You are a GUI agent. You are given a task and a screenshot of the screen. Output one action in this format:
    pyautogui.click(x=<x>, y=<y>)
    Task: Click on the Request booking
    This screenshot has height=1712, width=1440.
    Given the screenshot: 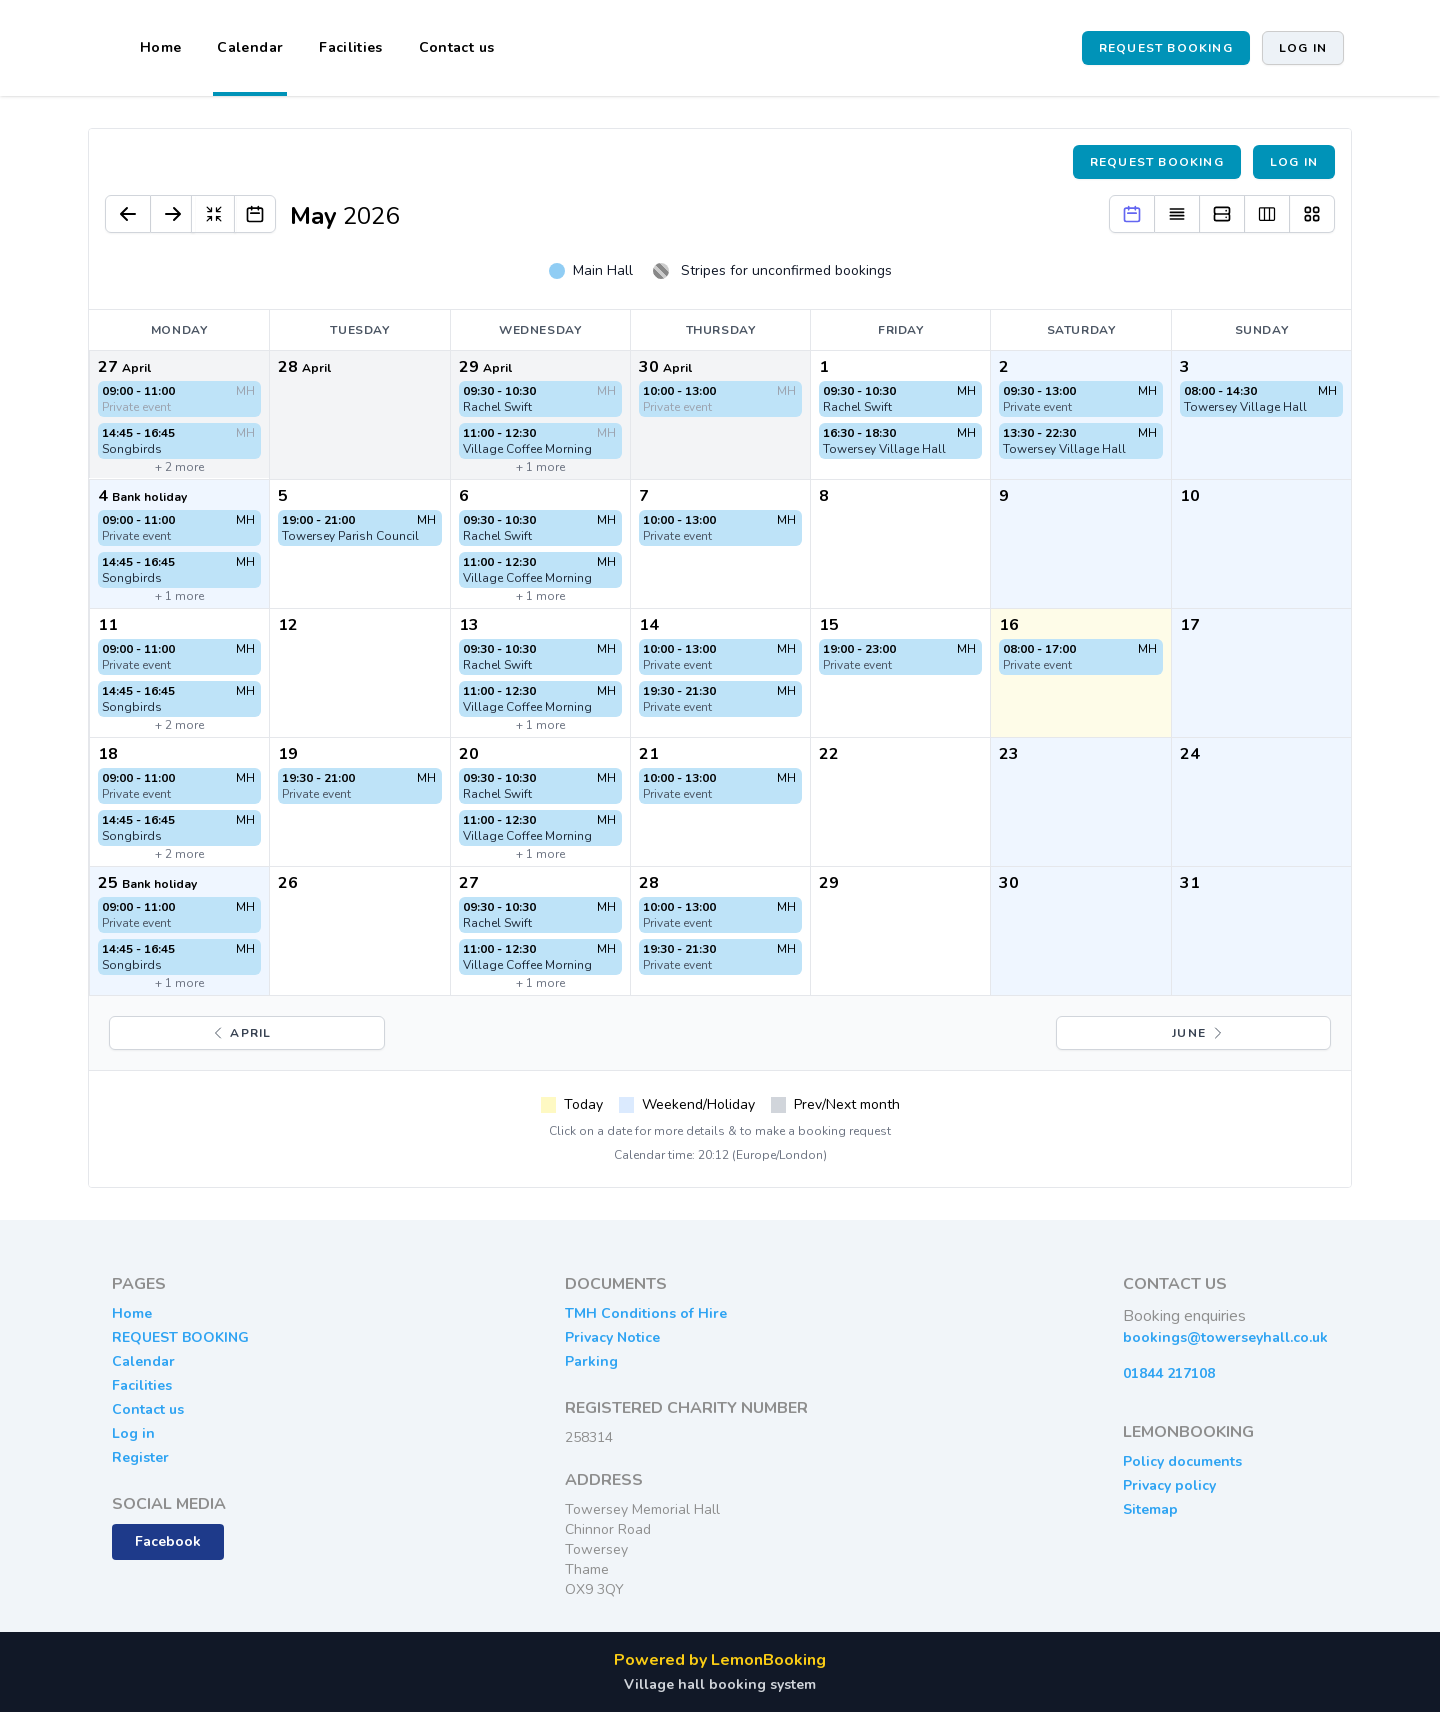 What is the action you would take?
    pyautogui.click(x=1157, y=162)
    